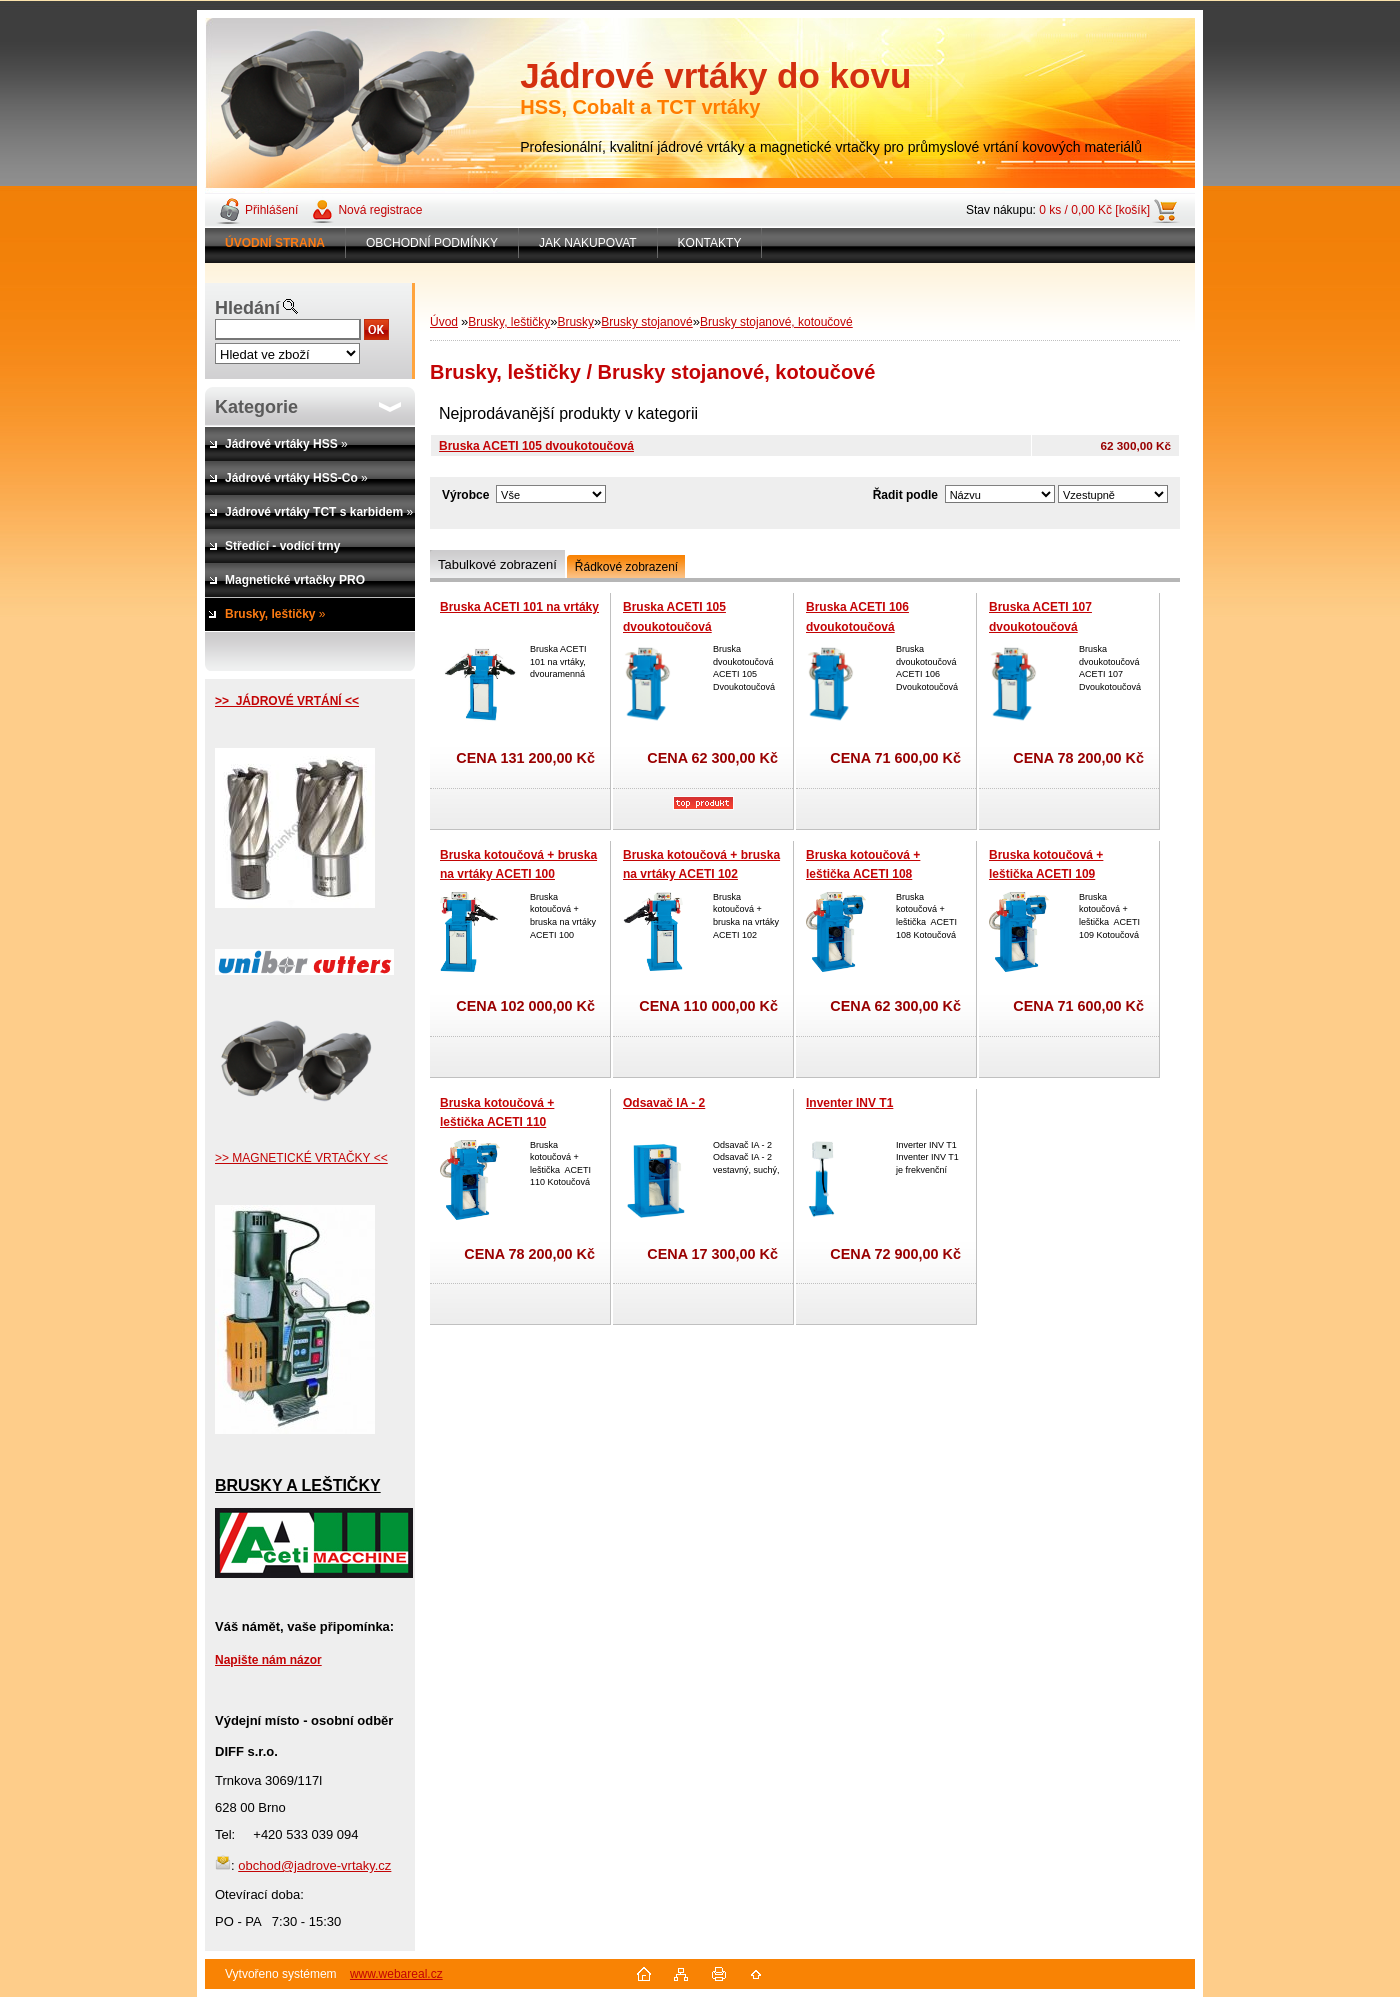  What do you see at coordinates (536, 446) in the screenshot?
I see `Bruska ACETI 105 dvoukotoučová` at bounding box center [536, 446].